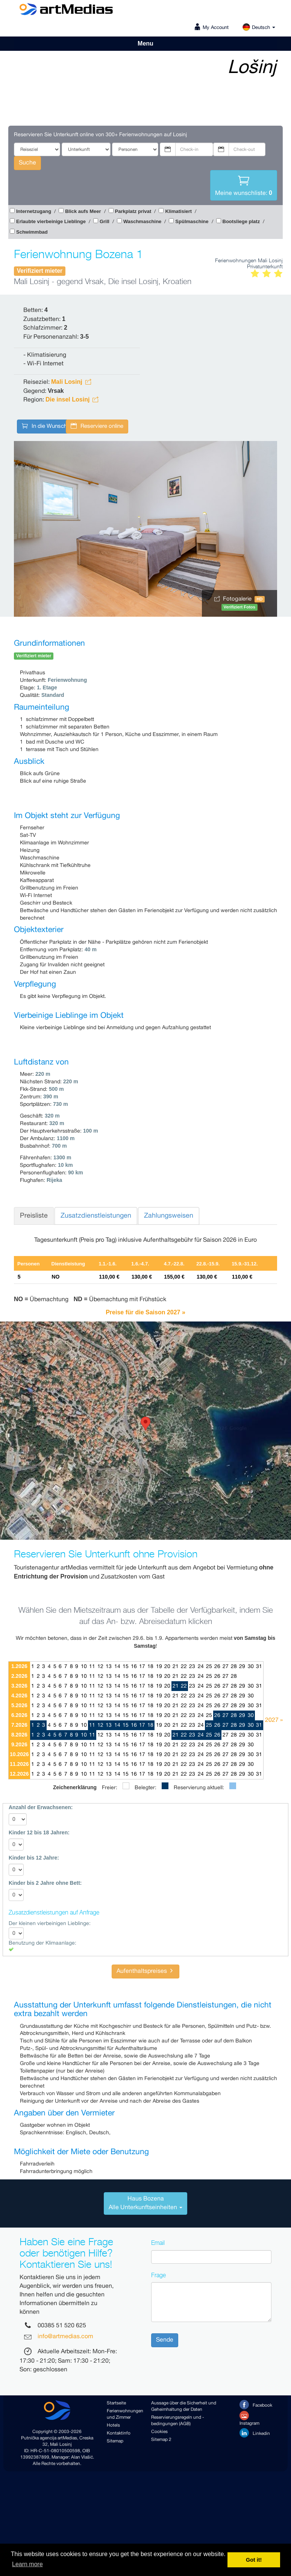 This screenshot has width=291, height=2576. Describe the element at coordinates (41, 1807) in the screenshot. I see `Anzahl der Erwachsenen:` at that location.